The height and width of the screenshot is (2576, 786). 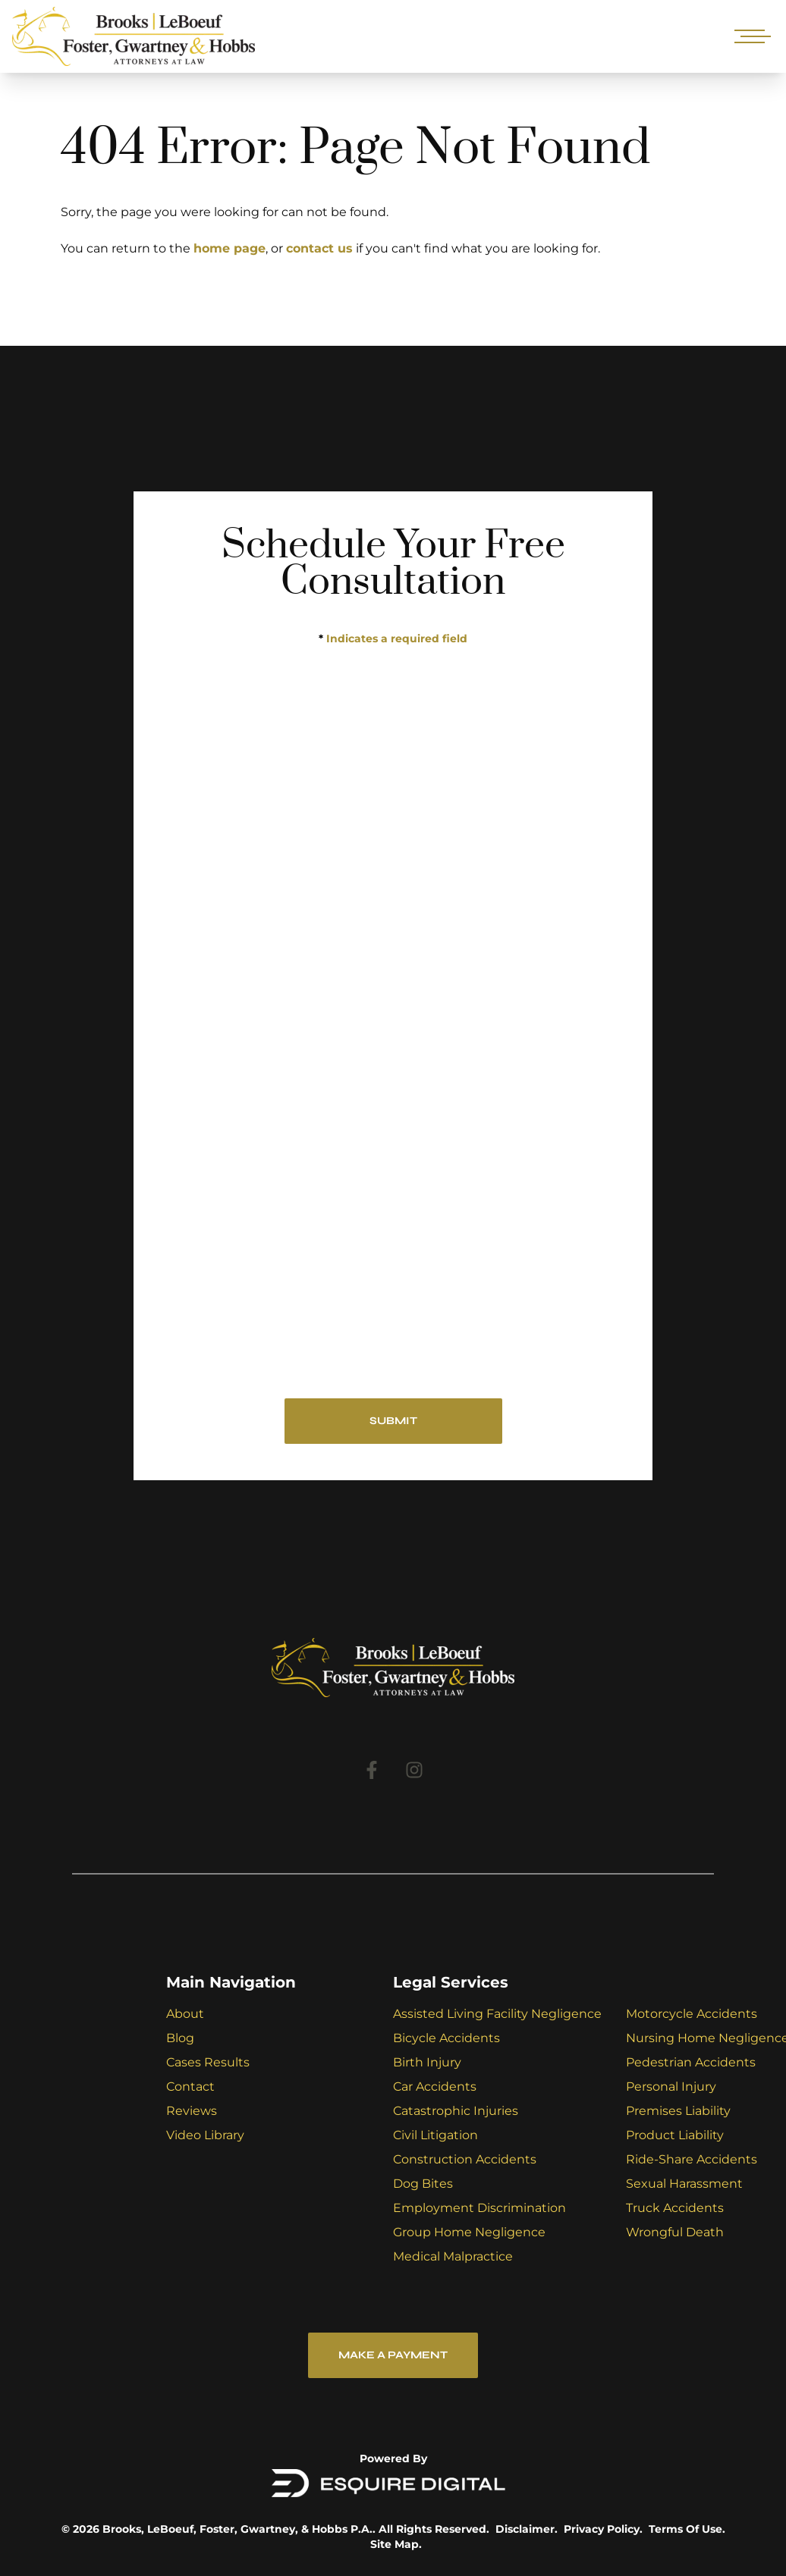 I want to click on Sexual Harassment, so click(x=684, y=2183).